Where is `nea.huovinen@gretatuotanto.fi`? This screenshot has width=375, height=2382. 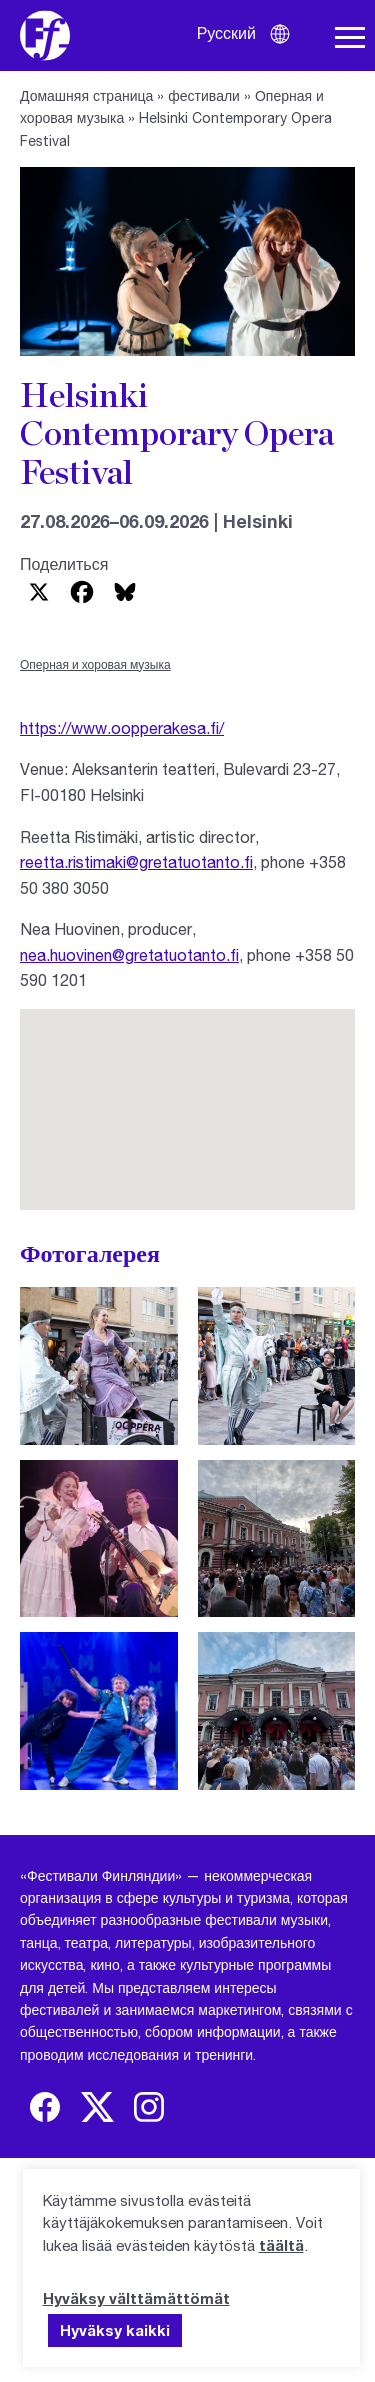 nea.huovinen@gretatuotanto.fi is located at coordinates (129, 954).